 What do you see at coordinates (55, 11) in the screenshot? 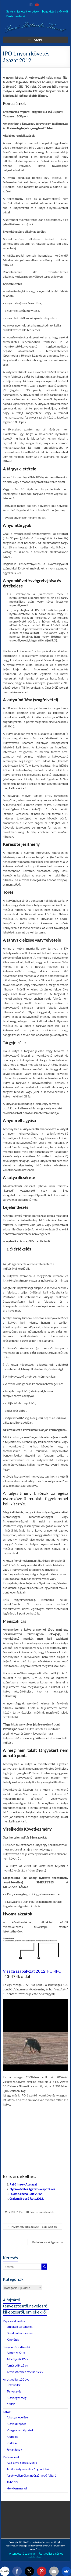
I see `Hazavitted a kölyköt` at bounding box center [55, 11].